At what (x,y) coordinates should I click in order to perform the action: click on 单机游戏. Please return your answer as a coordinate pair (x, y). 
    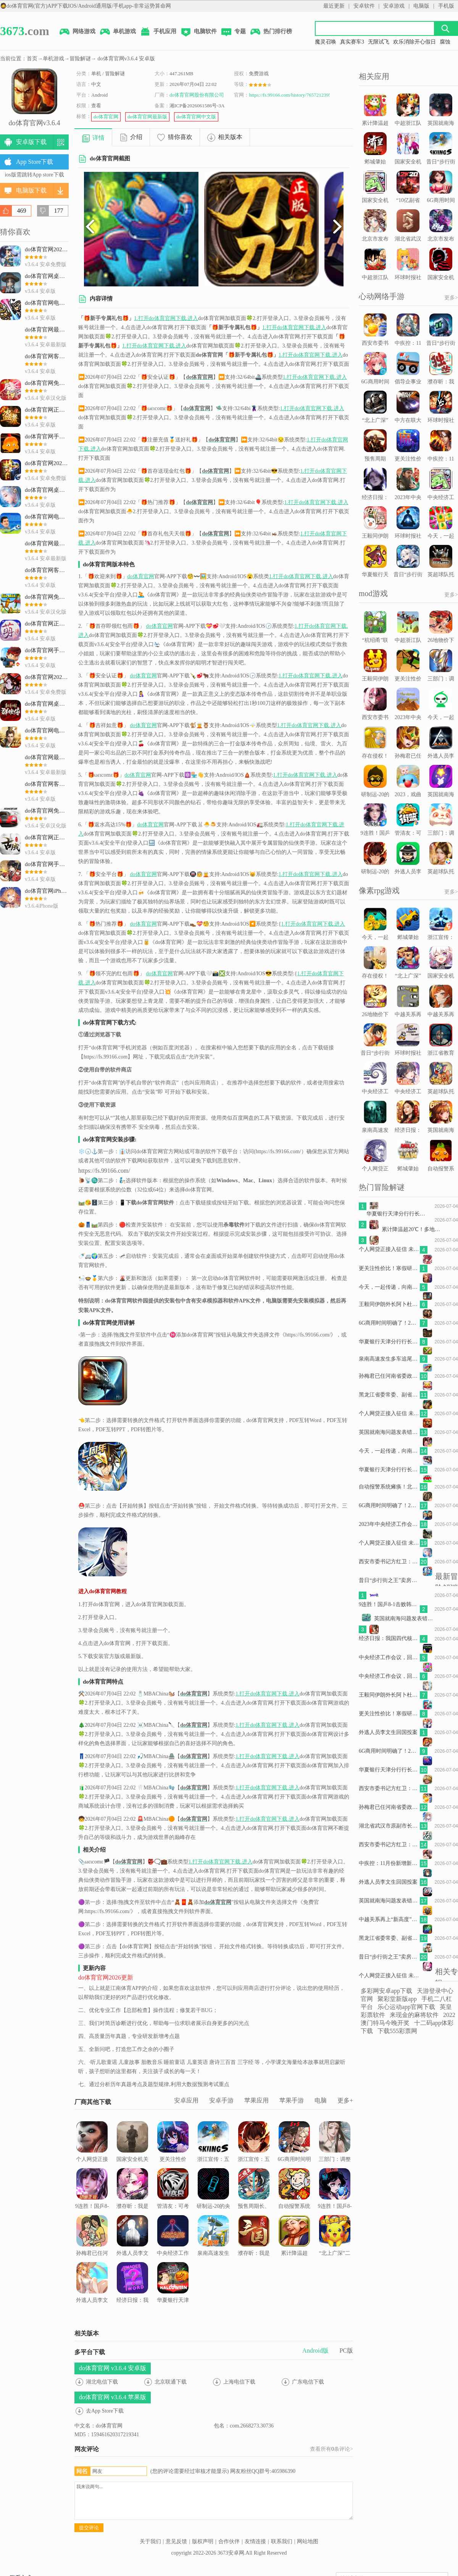
    Looking at the image, I should click on (117, 32).